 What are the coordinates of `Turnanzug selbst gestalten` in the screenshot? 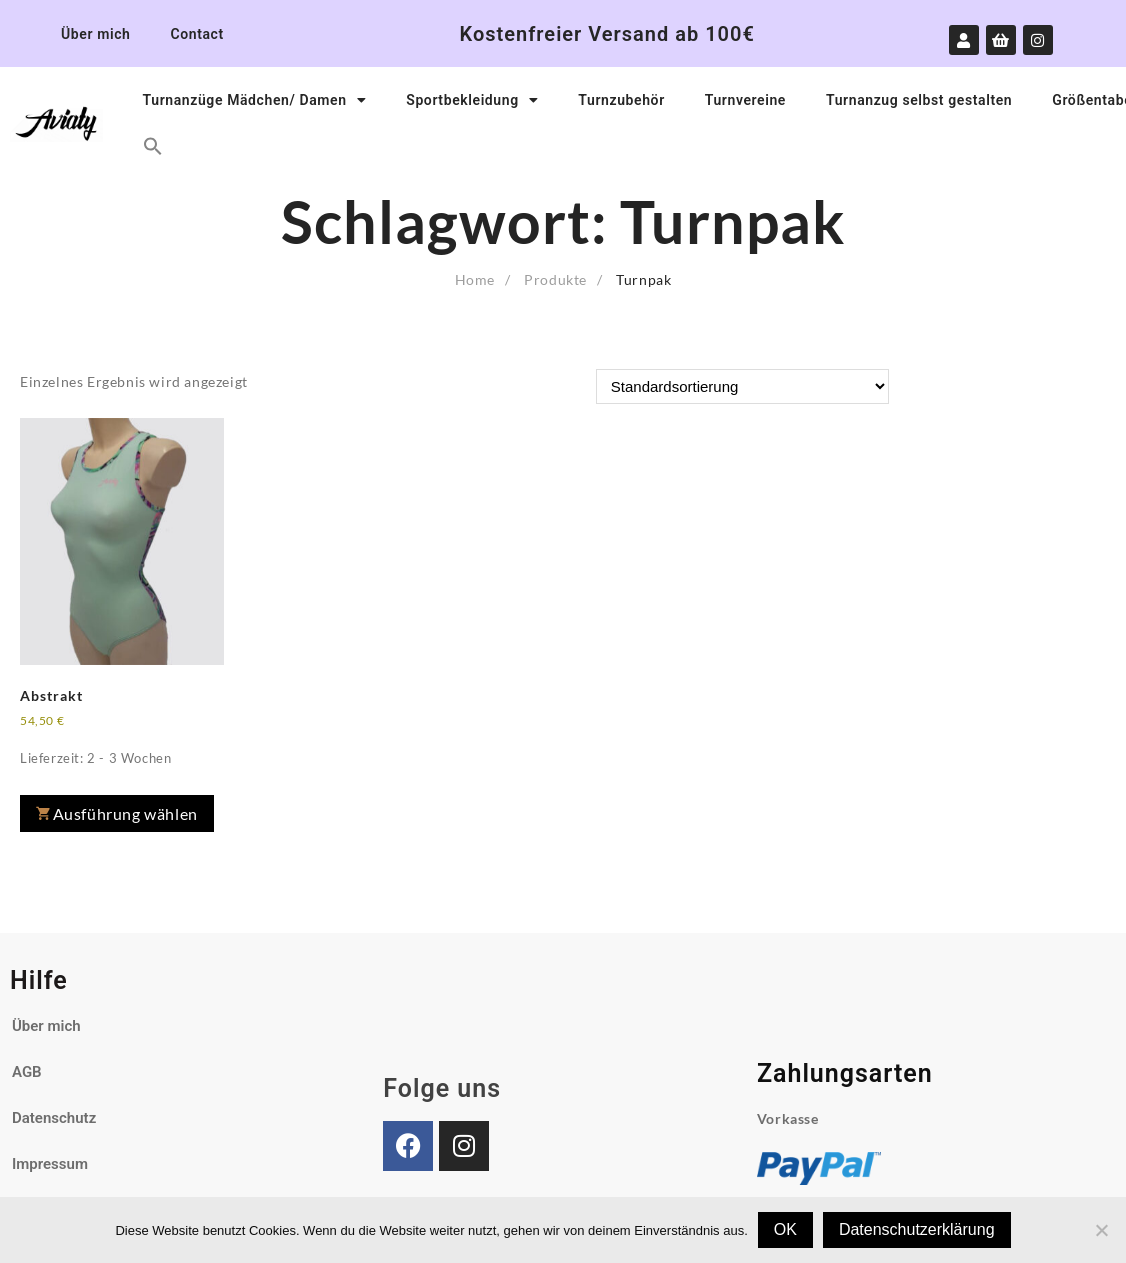 It's located at (919, 100).